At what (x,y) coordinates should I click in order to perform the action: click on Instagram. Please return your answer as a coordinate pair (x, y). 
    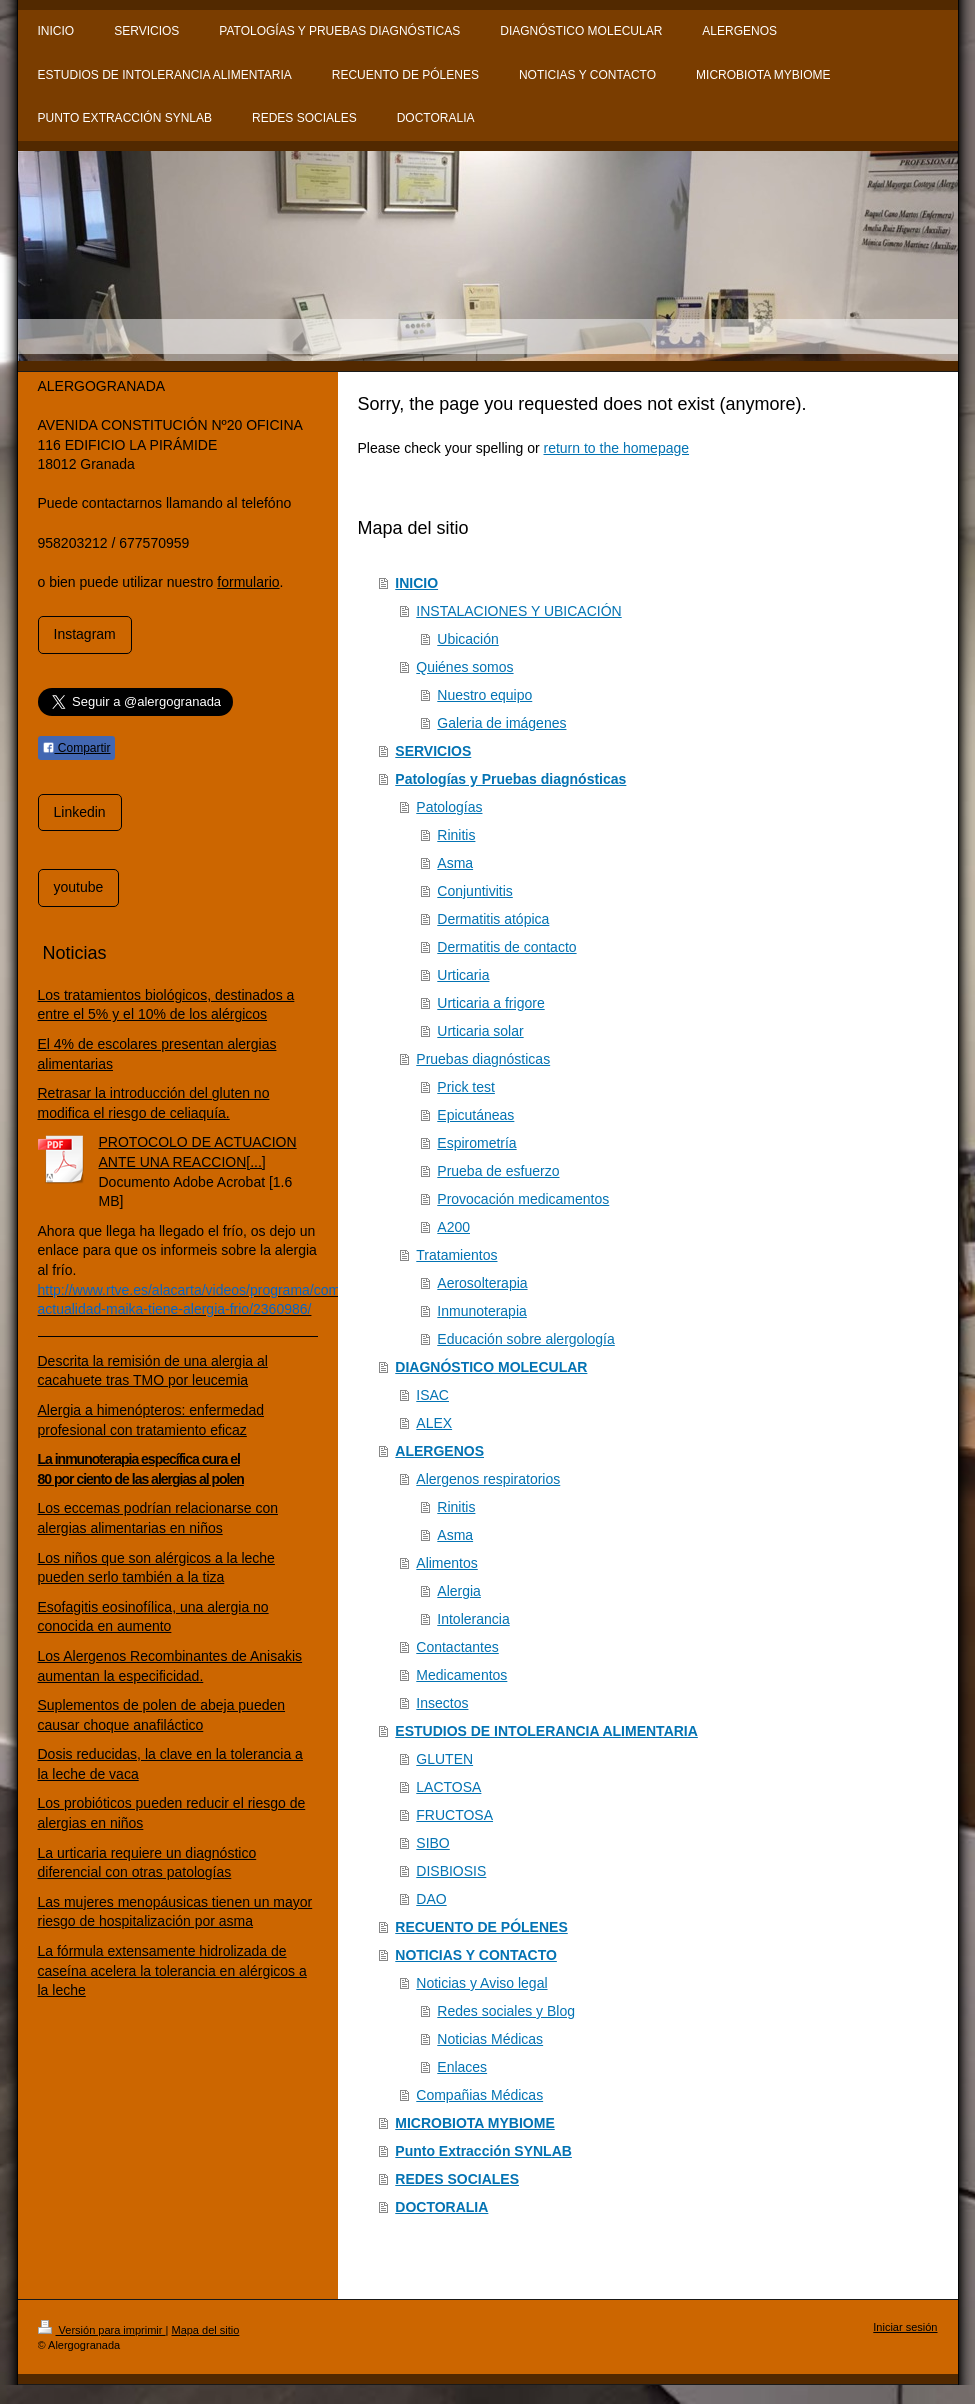
    Looking at the image, I should click on (85, 634).